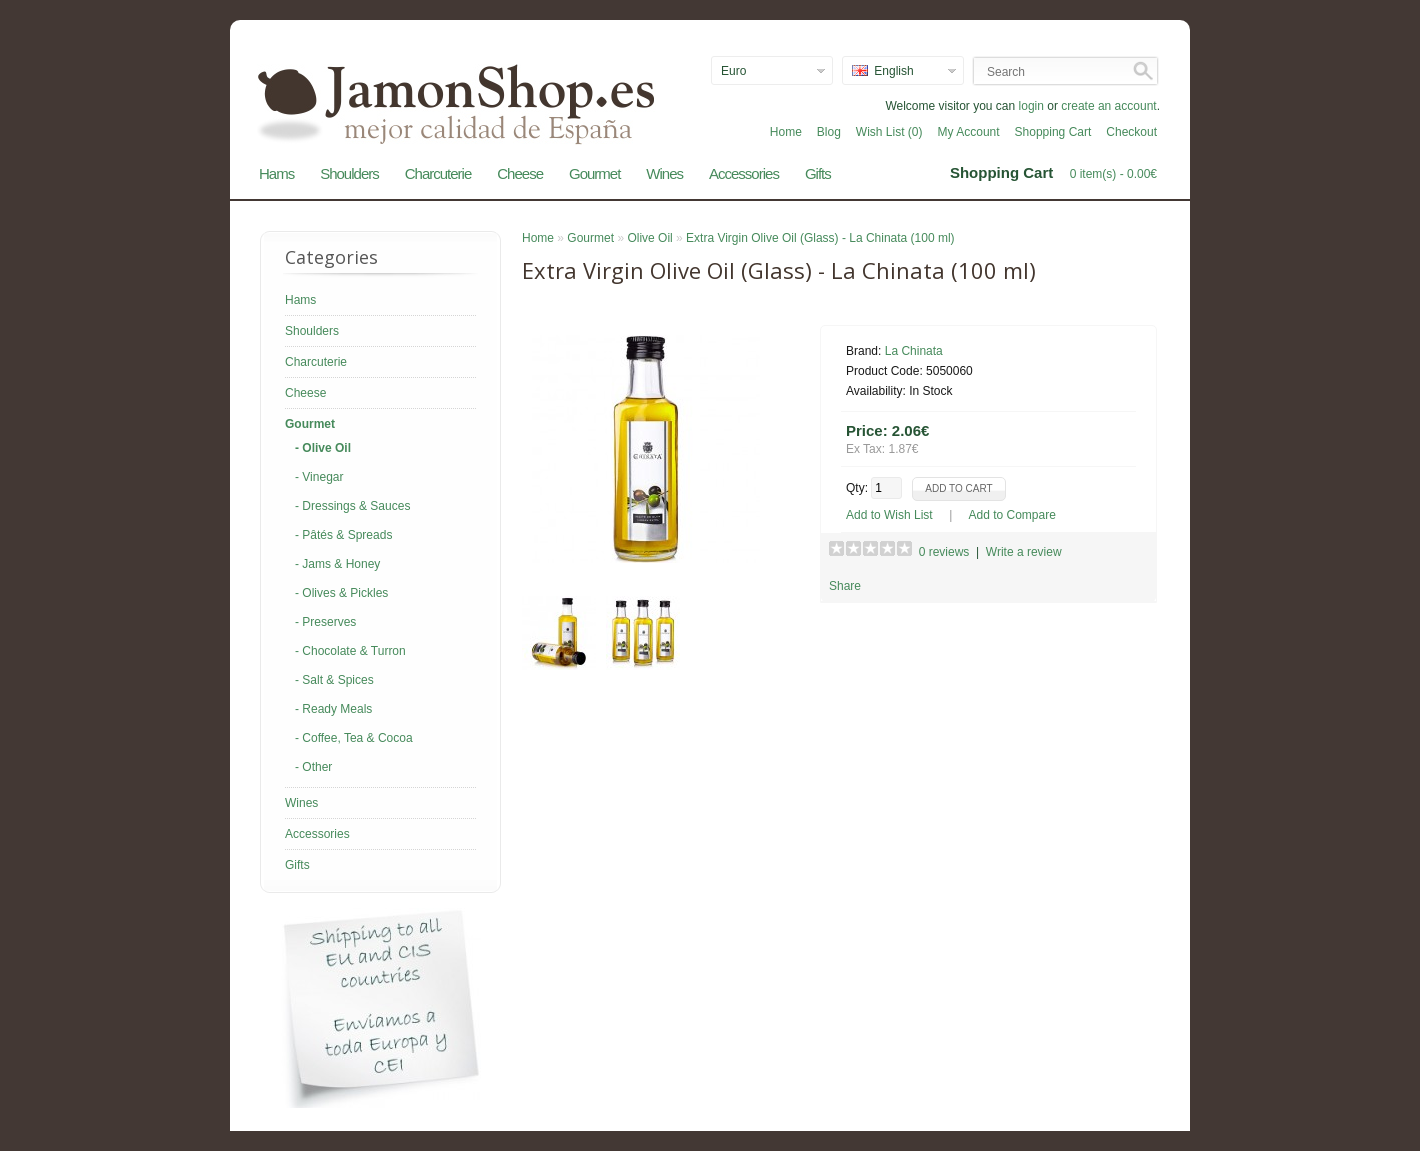 The height and width of the screenshot is (1151, 1420). What do you see at coordinates (845, 586) in the screenshot?
I see `Share` at bounding box center [845, 586].